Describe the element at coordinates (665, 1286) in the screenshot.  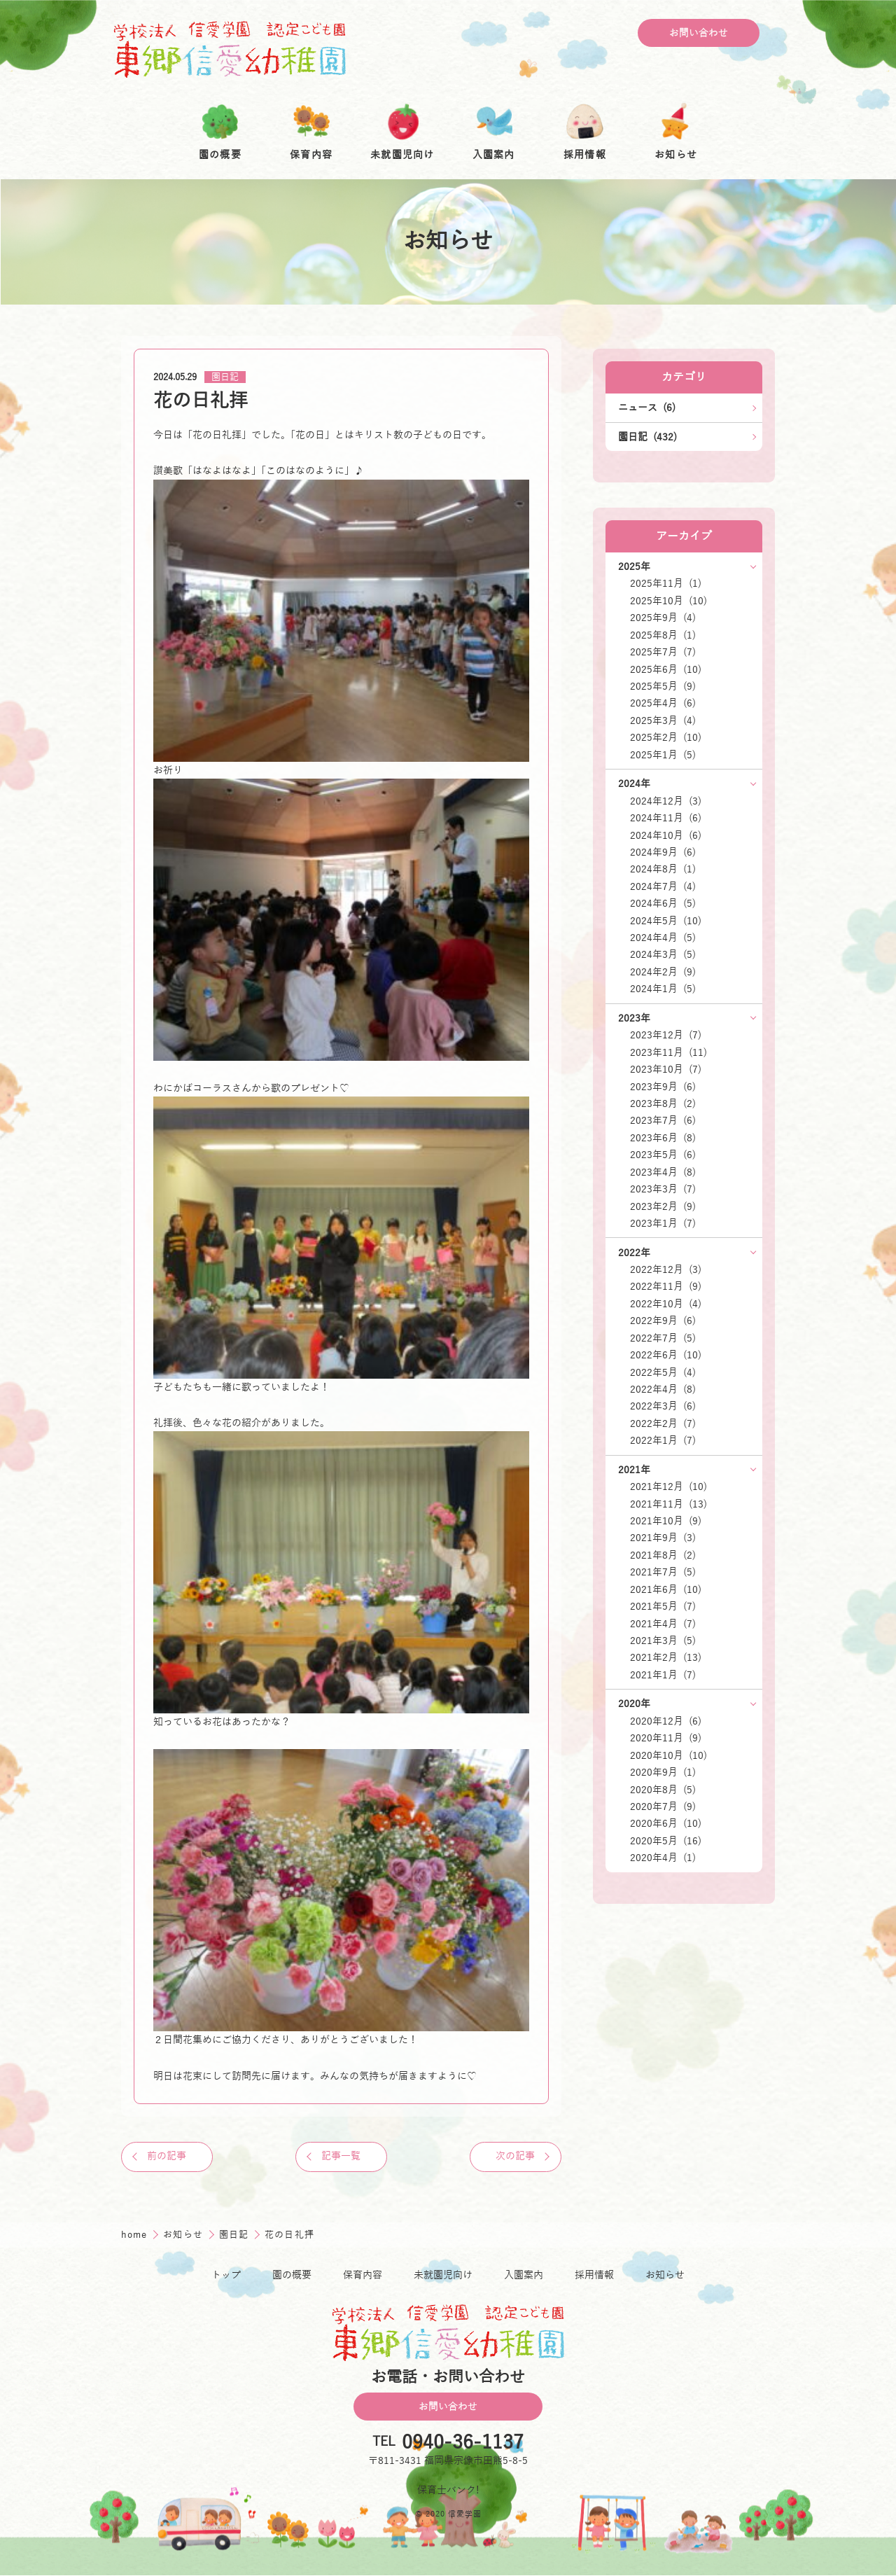
I see `2022年11月 (9)` at that location.